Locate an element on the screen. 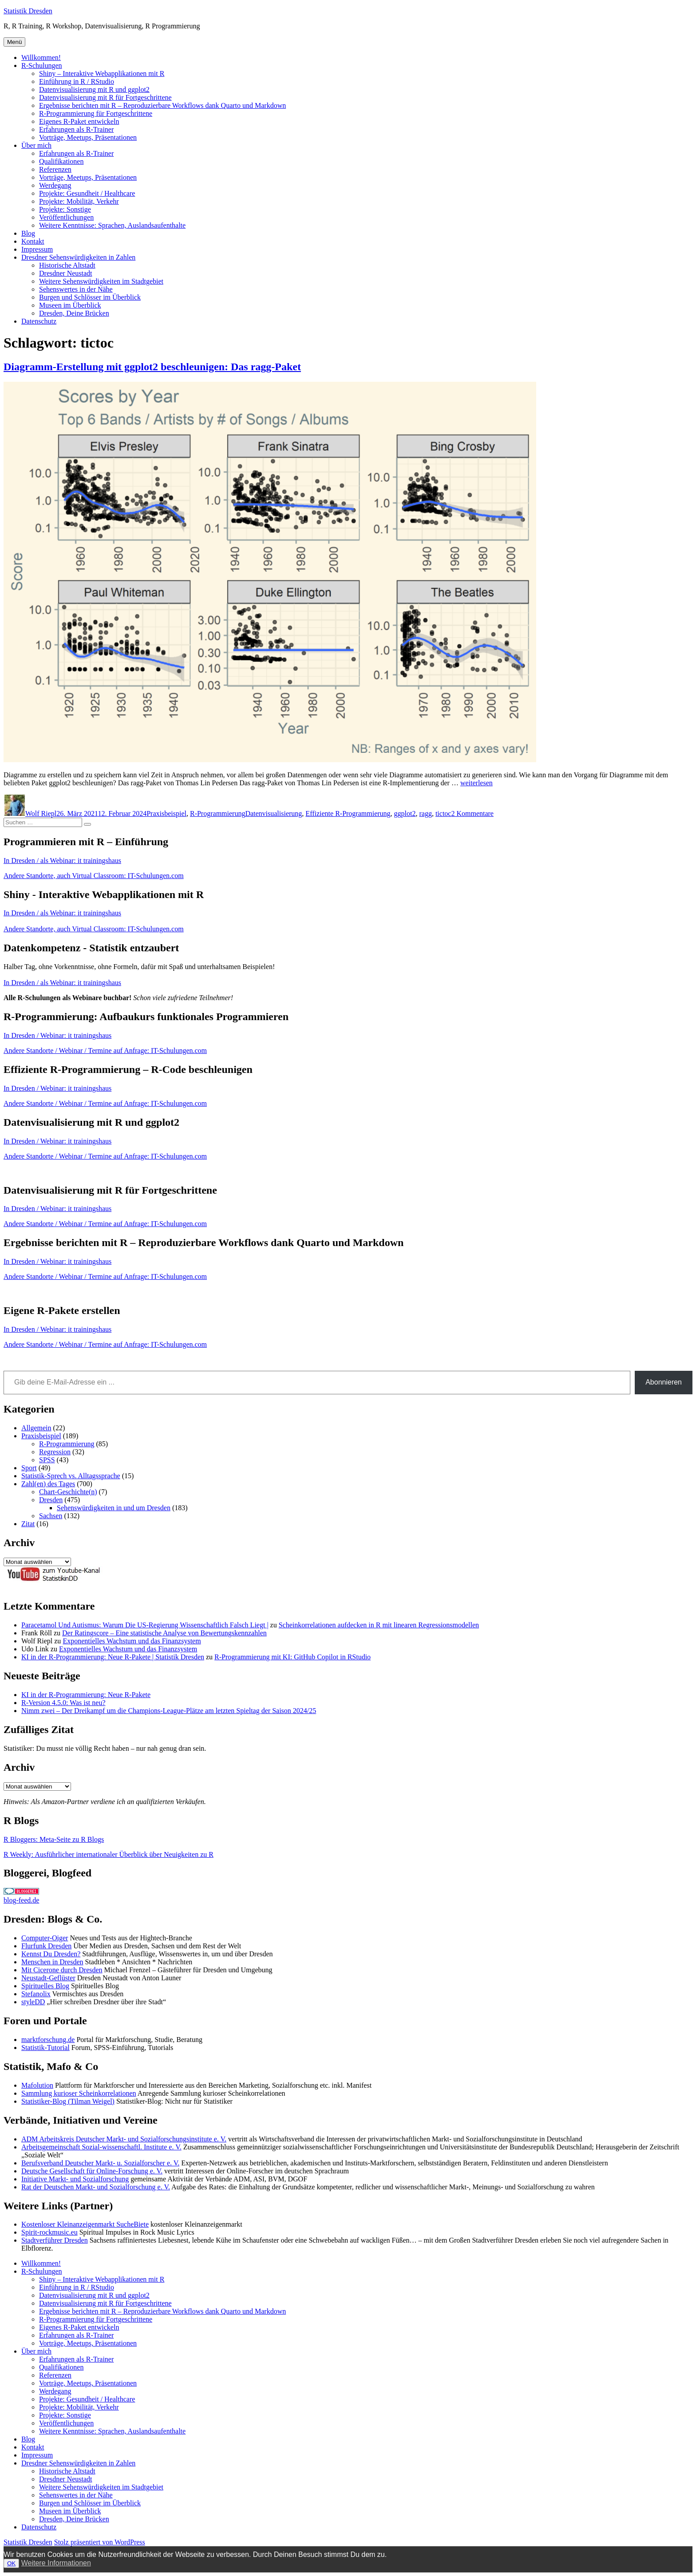 This screenshot has width=696, height=2576. Der Ratingscore – Eine statistische Analyse von Bewertungskennzahlen is located at coordinates (164, 1633).